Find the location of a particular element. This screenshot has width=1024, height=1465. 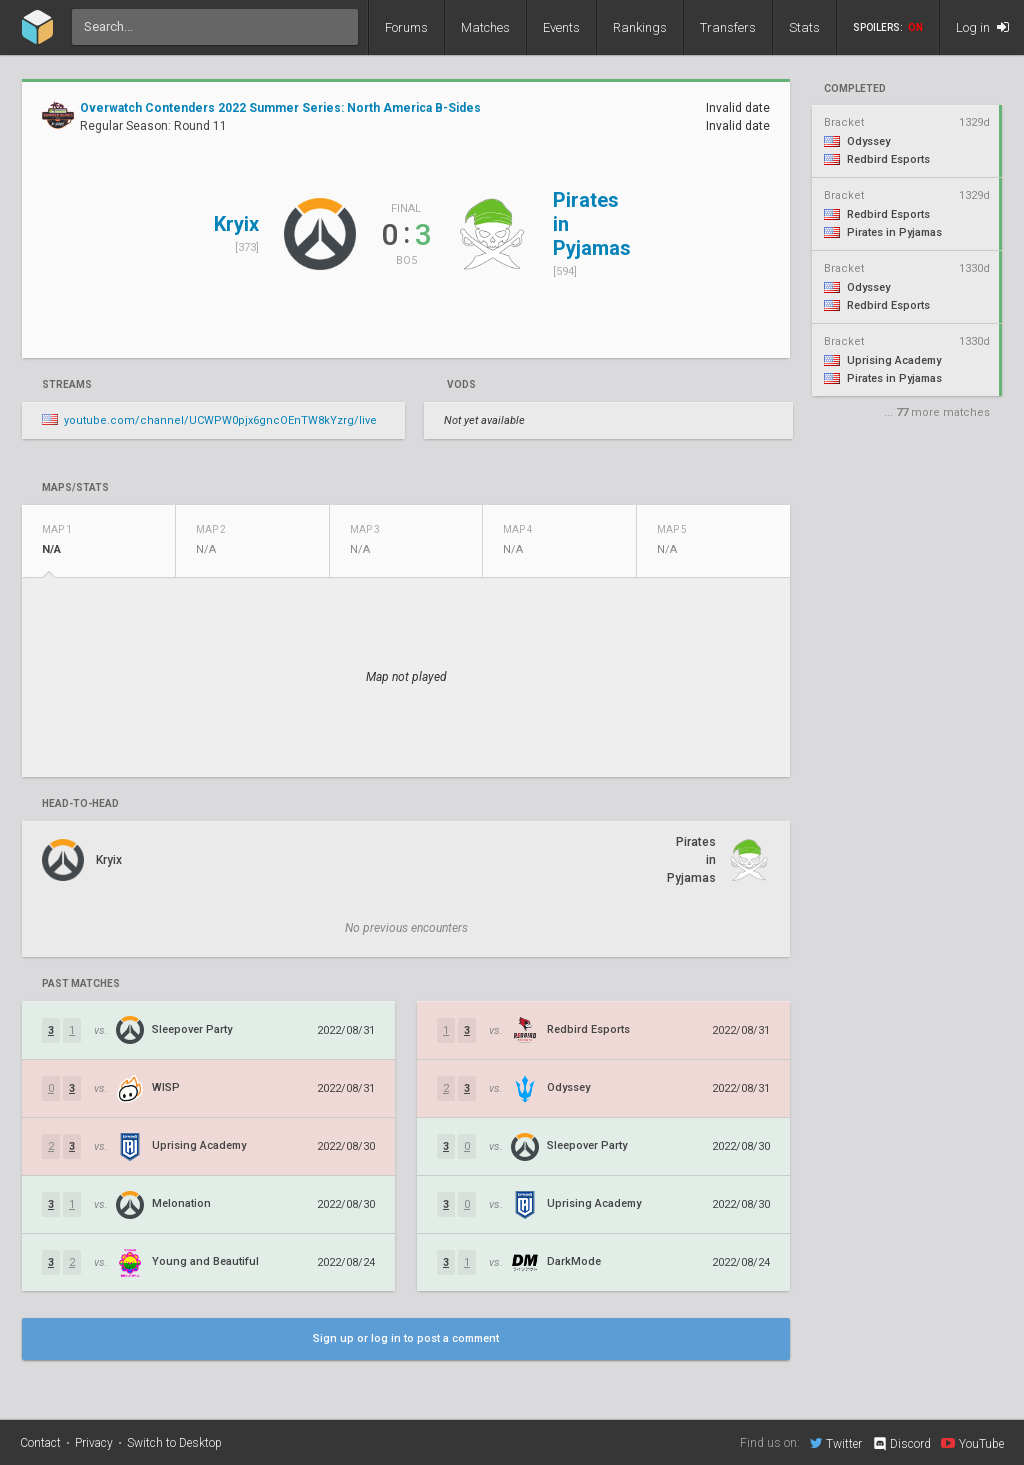

Events is located at coordinates (561, 27).